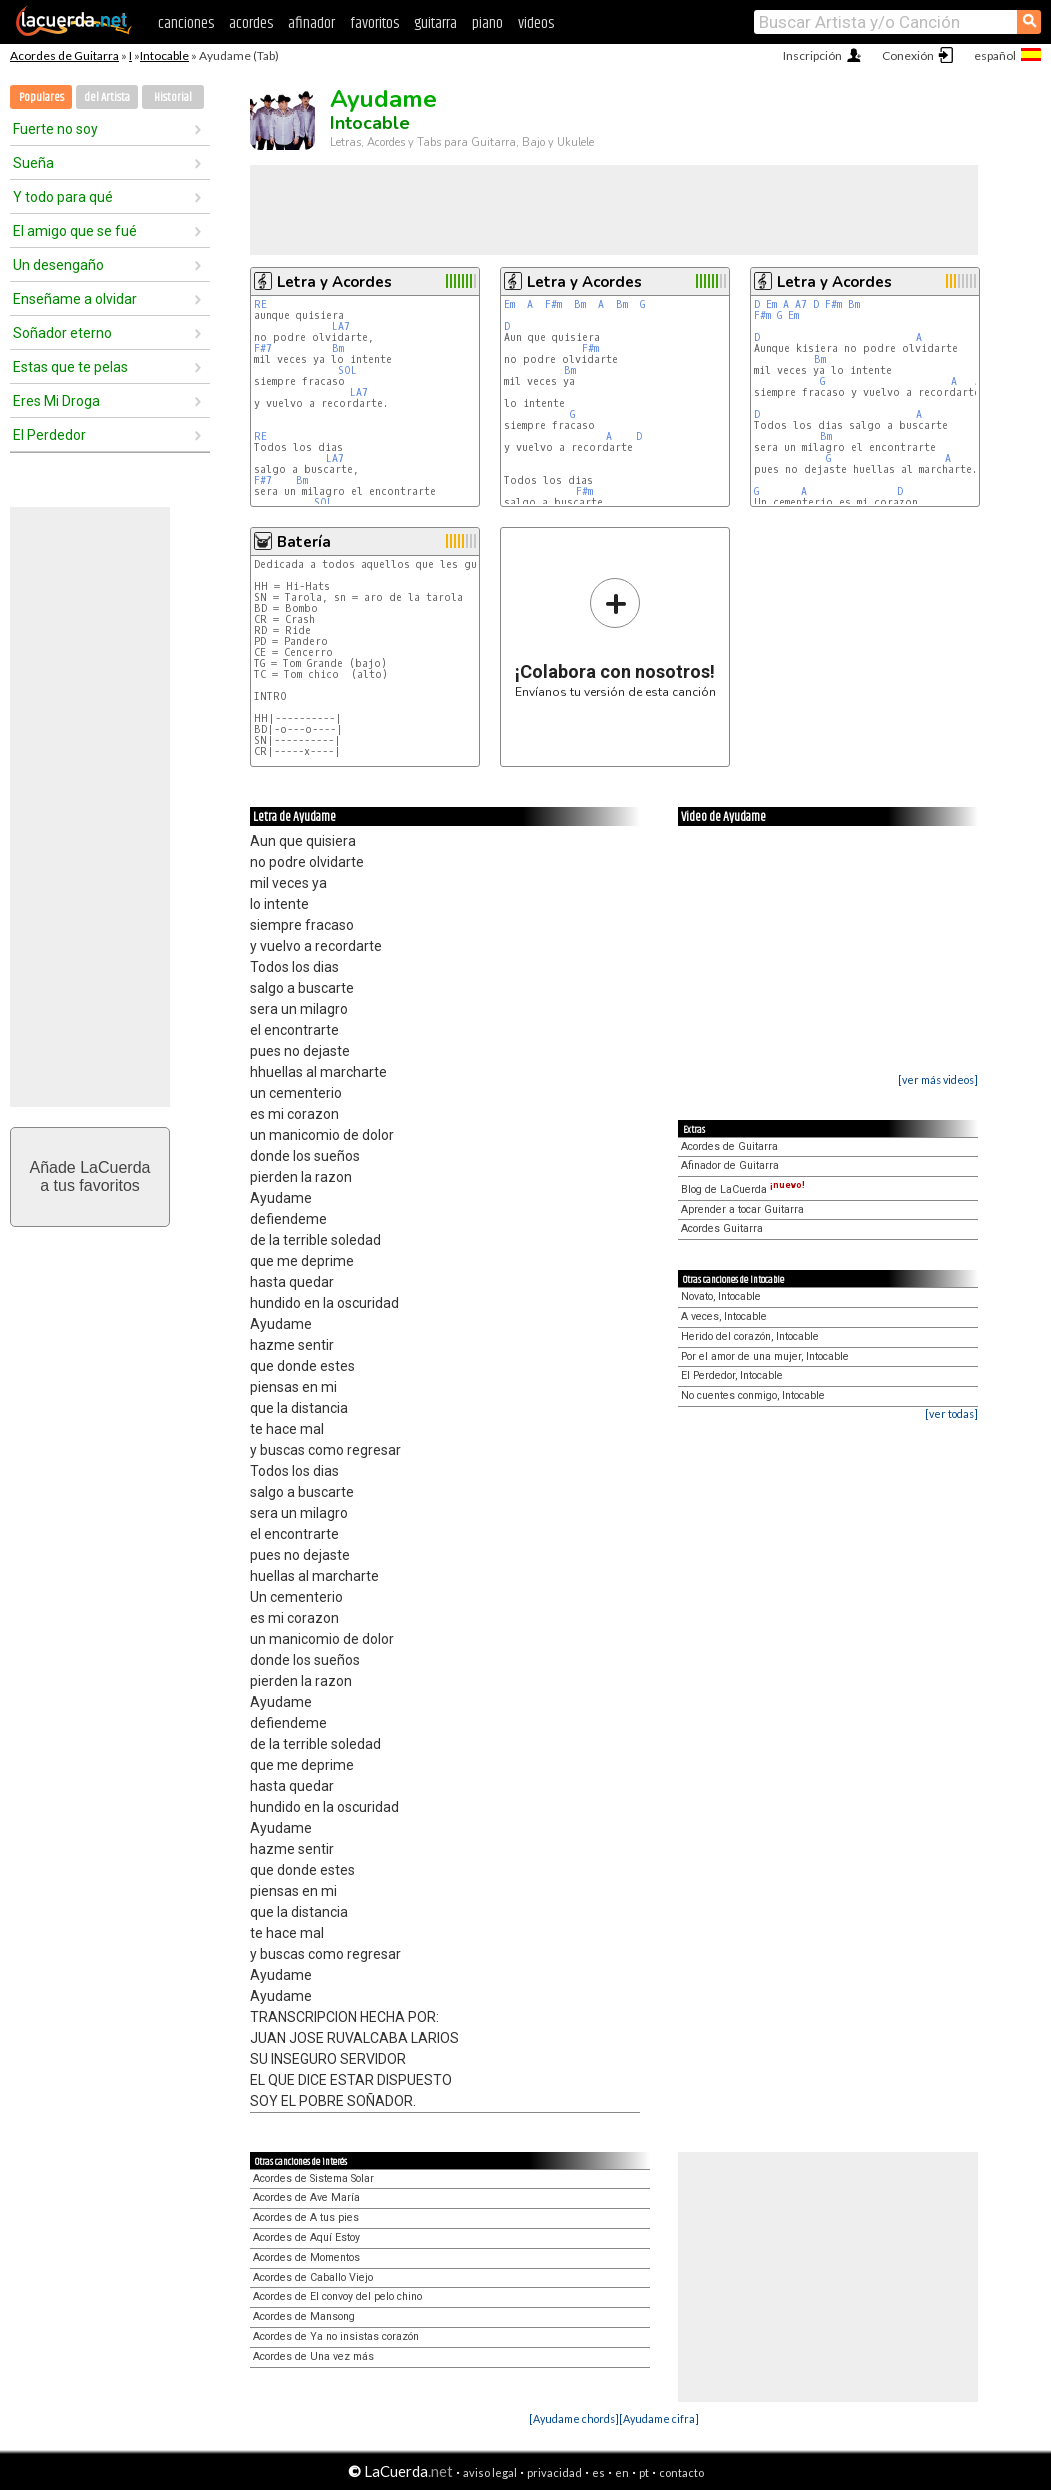 The height and width of the screenshot is (2490, 1051). I want to click on [Ayudame cifra], so click(659, 2418).